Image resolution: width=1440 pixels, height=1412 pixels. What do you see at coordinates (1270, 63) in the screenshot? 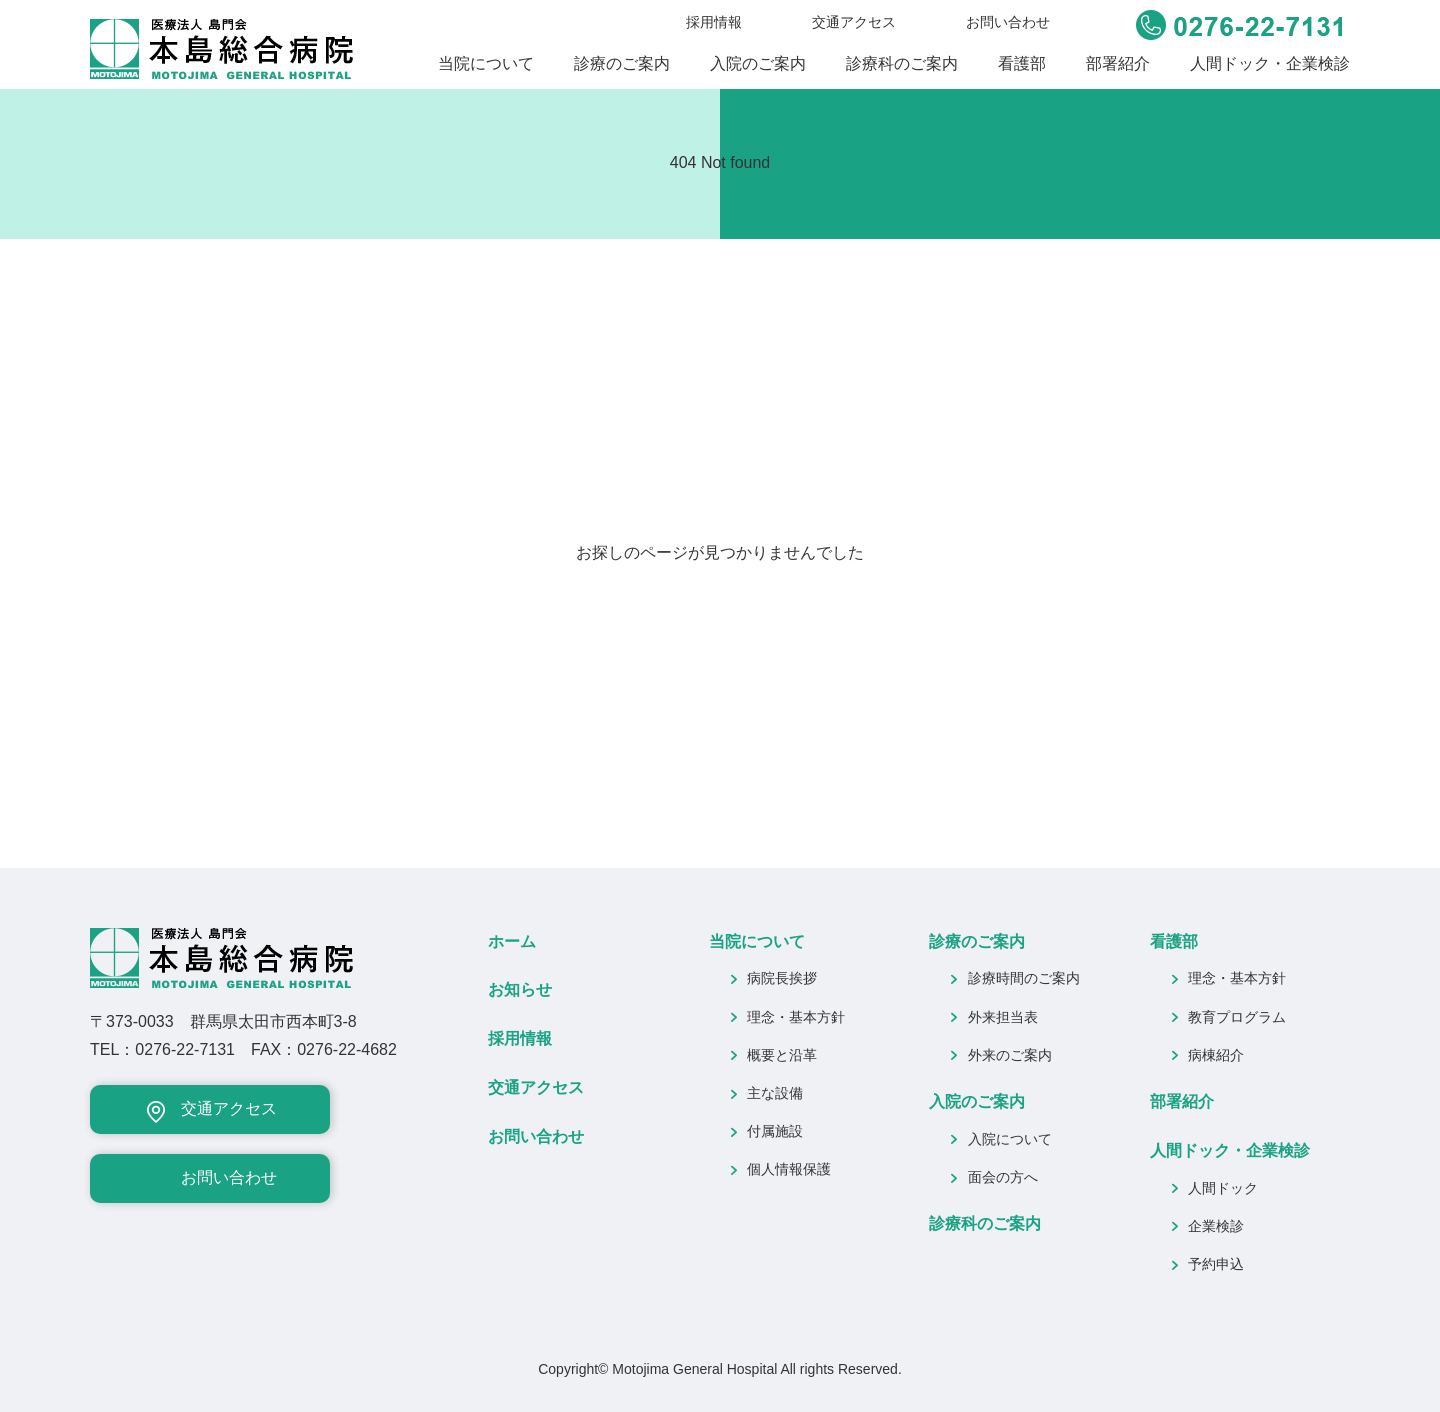
I see `人間ドック・企業検診` at bounding box center [1270, 63].